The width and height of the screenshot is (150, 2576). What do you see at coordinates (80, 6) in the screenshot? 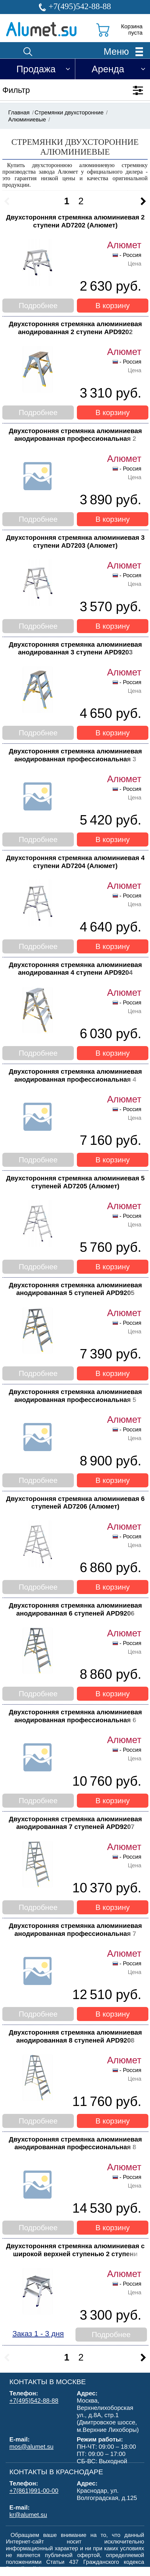
I see `+7(495)542-88-88` at bounding box center [80, 6].